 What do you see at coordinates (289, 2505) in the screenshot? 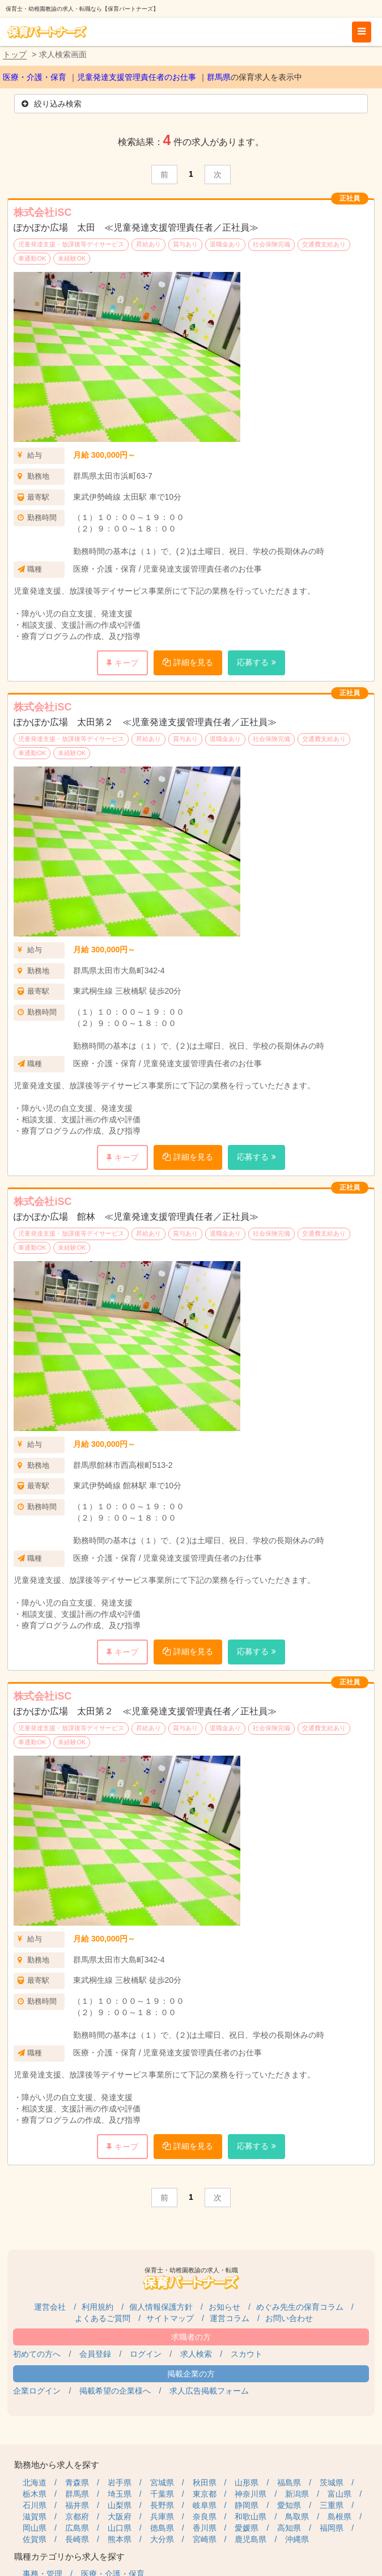
I see `愛知県` at bounding box center [289, 2505].